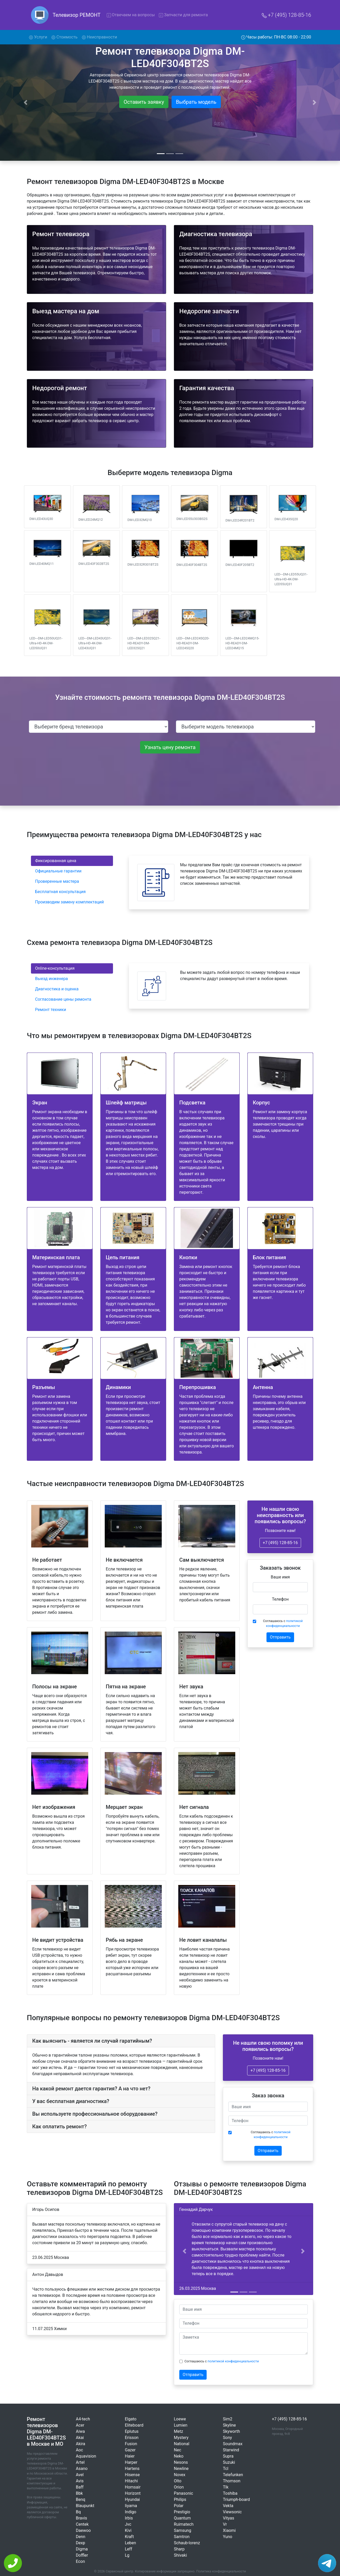 This screenshot has width=340, height=2576. I want to click on Viewsonic, so click(232, 2511).